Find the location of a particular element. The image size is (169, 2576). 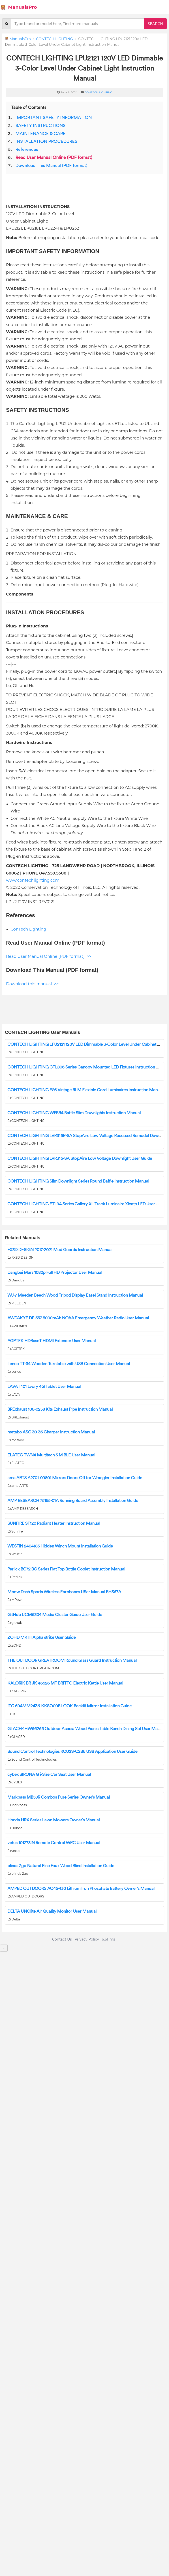

SUNFIRE SF120 Radiant Heater Instruction Manual is located at coordinates (53, 1523).